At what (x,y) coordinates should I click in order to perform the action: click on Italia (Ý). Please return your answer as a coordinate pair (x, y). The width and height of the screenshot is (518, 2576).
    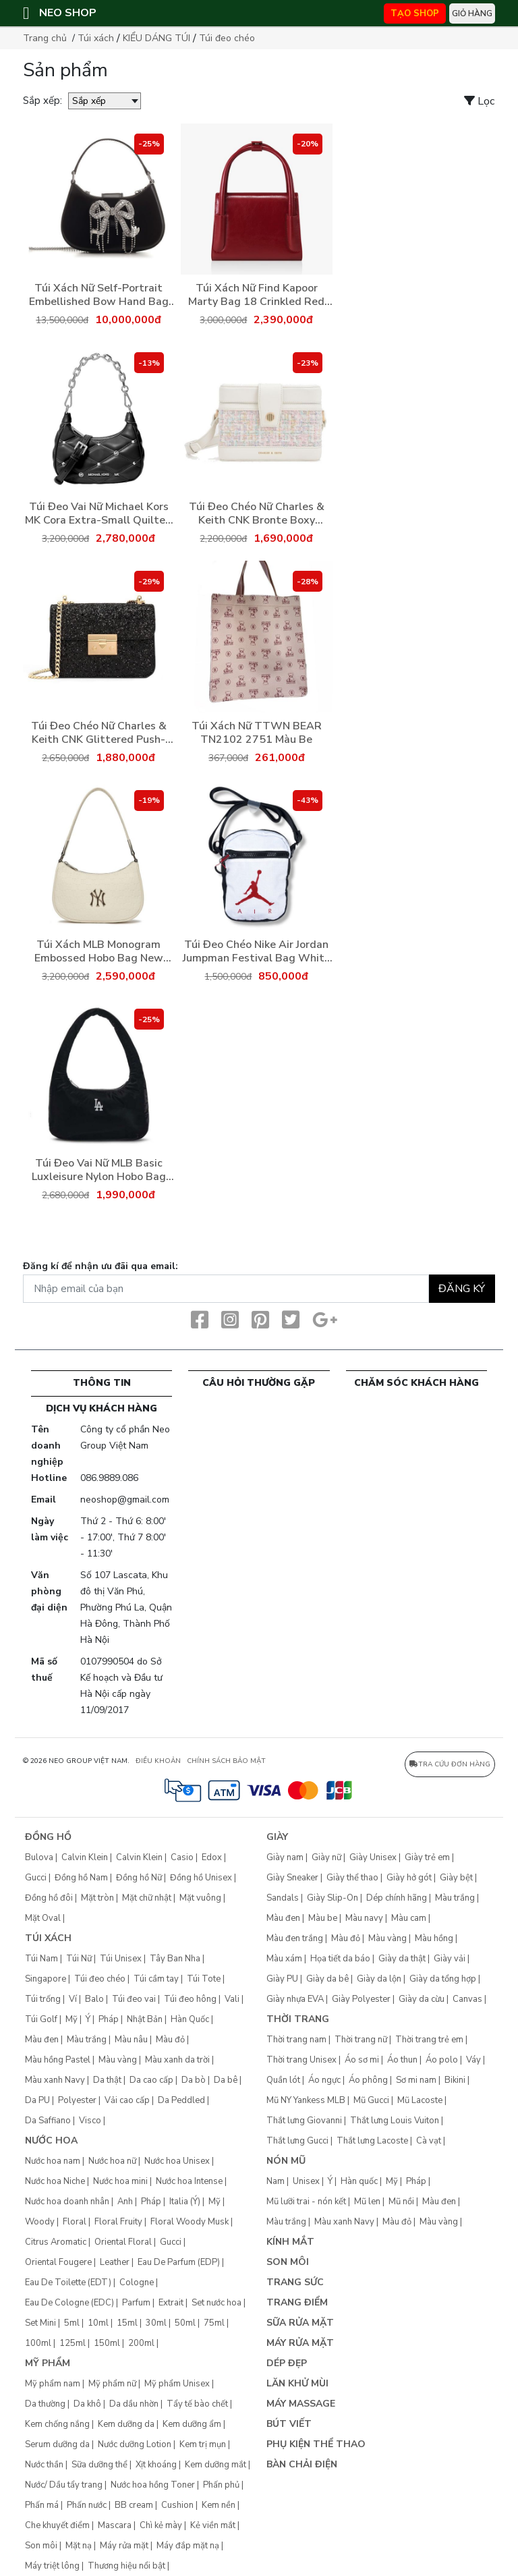
    Looking at the image, I should click on (184, 2201).